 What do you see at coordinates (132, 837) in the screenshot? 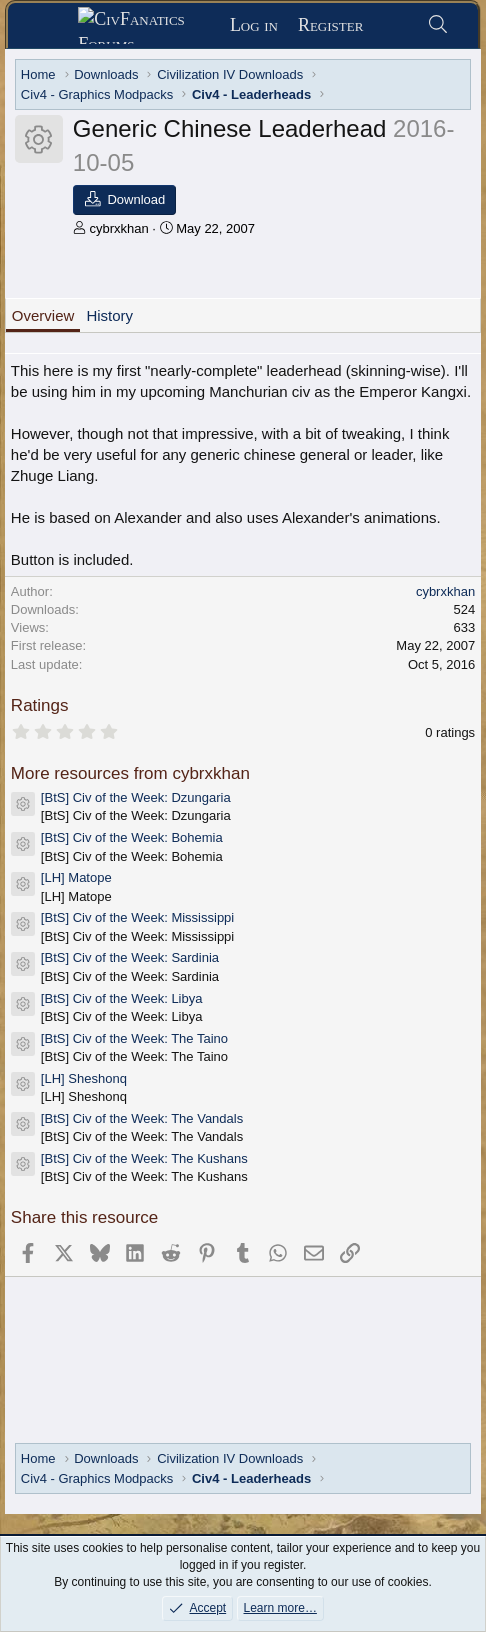
I see `[BtS] Civ of the Week: Bohemia` at bounding box center [132, 837].